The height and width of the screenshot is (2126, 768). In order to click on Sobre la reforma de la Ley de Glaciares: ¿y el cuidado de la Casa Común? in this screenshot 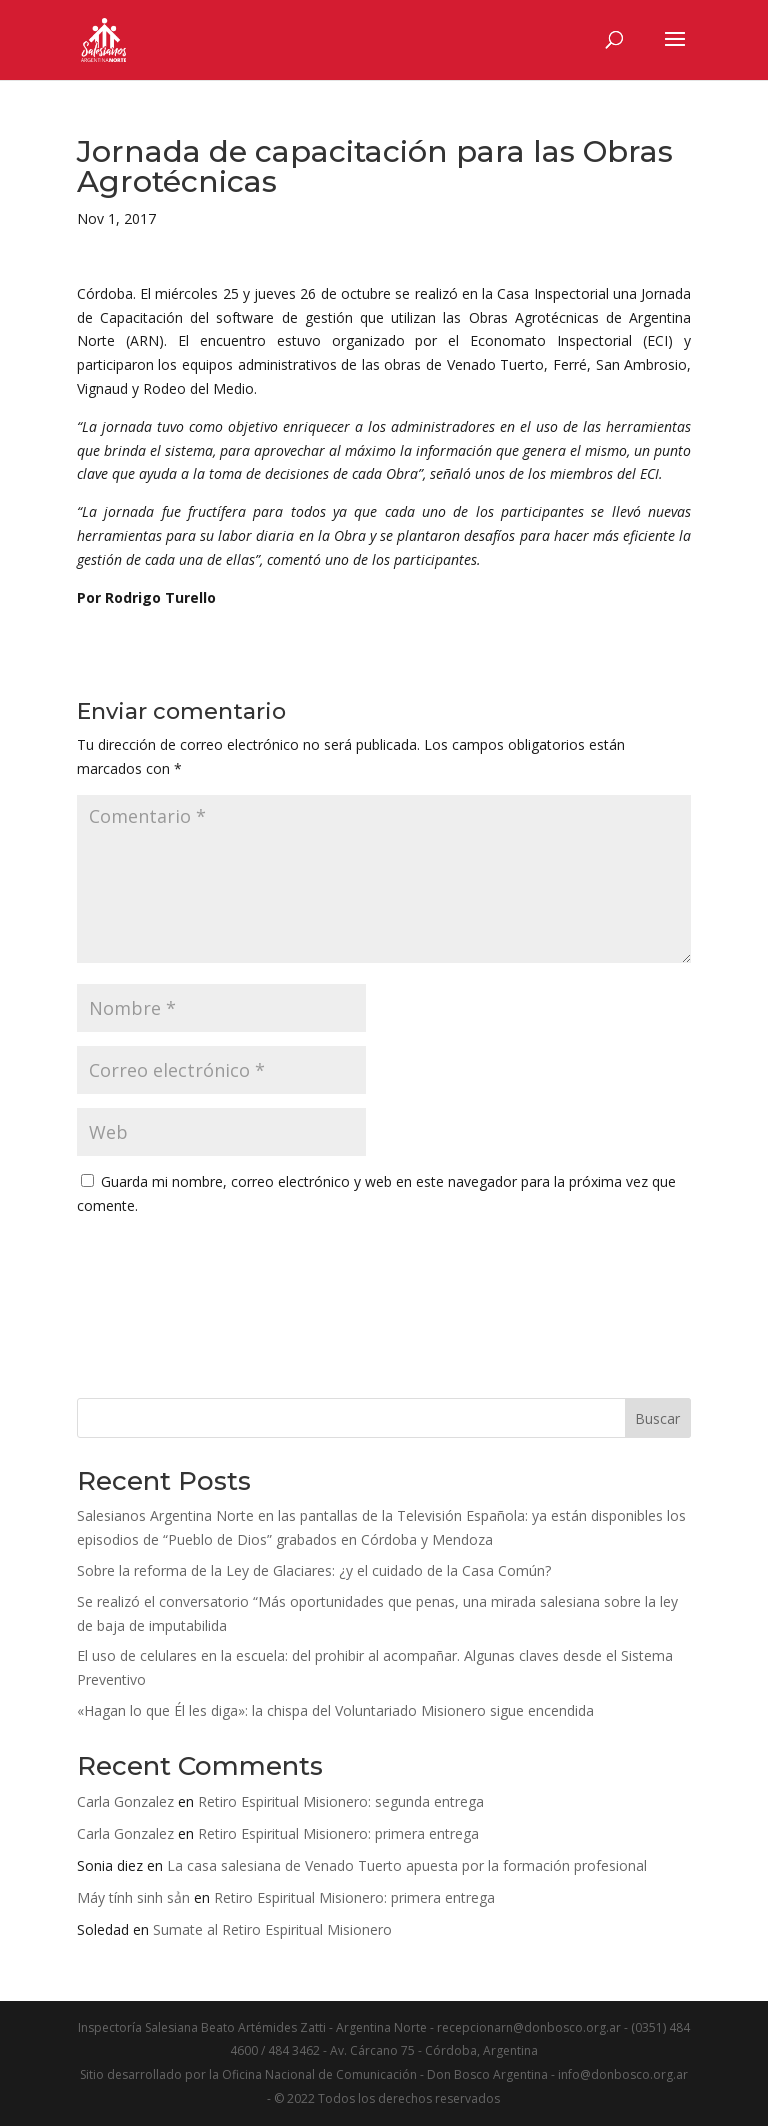, I will do `click(314, 1570)`.